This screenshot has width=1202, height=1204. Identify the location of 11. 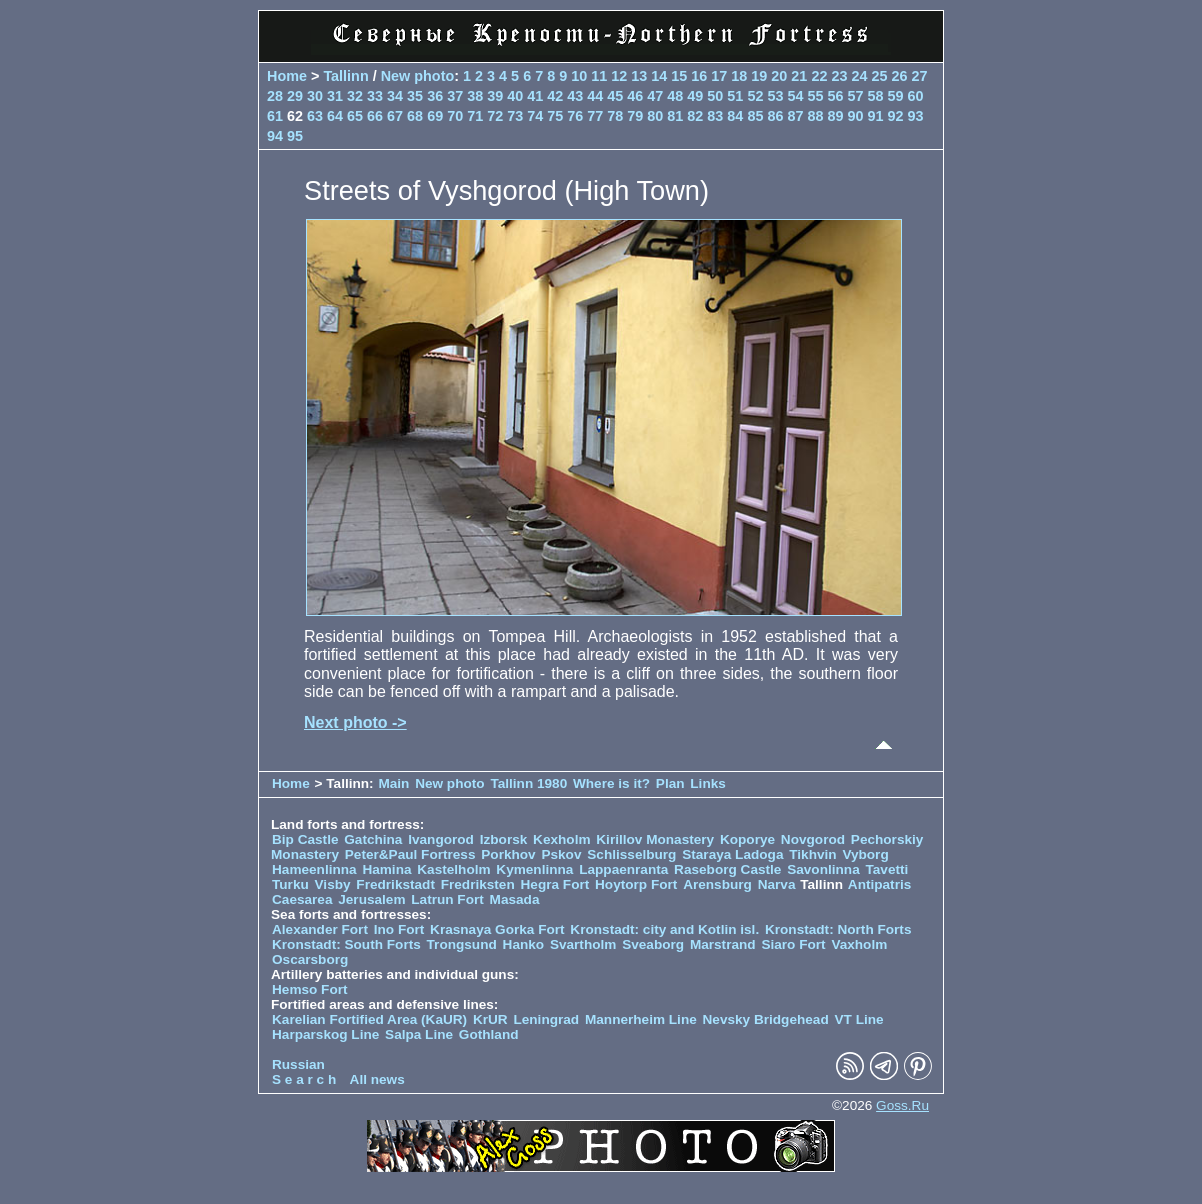
(599, 76).